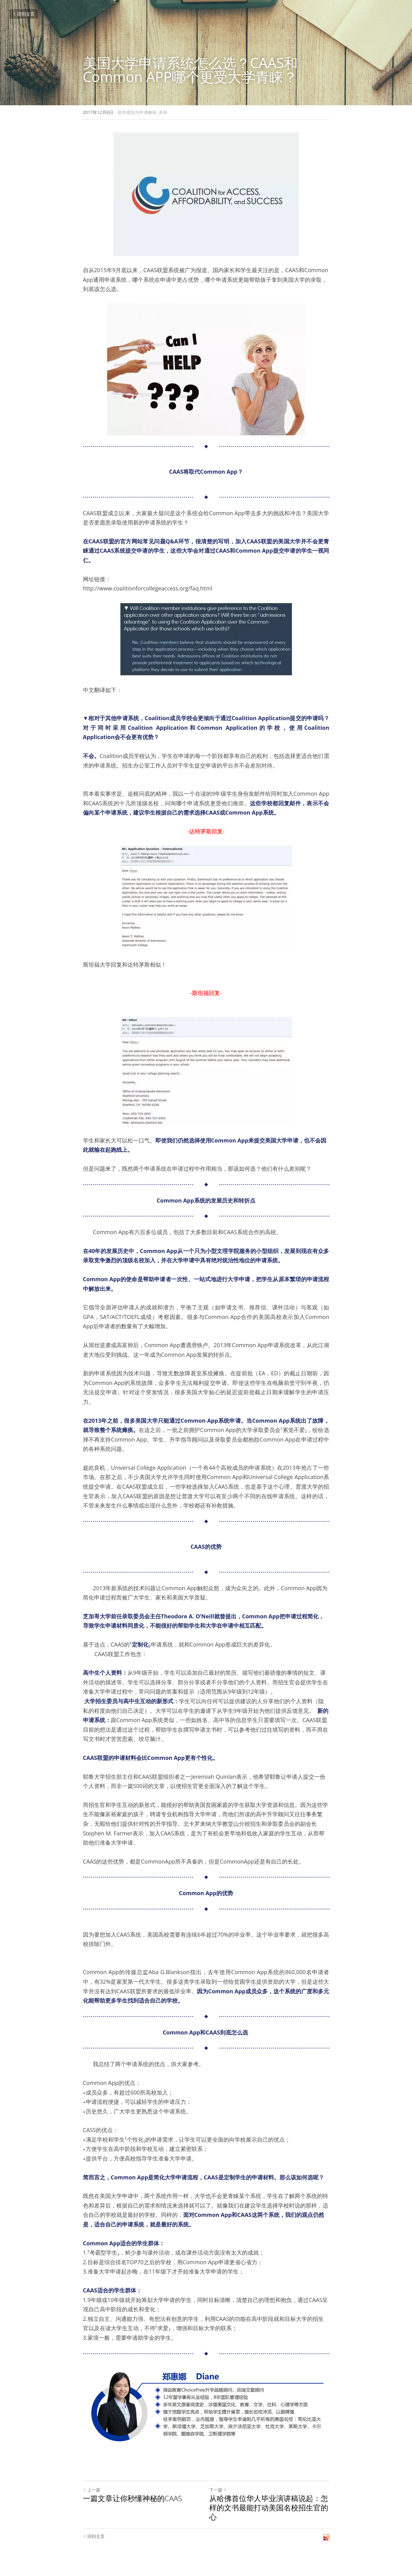 This screenshot has height=2576, width=412. What do you see at coordinates (132, 2498) in the screenshot?
I see `一篇文章让你秒懂神秘的CAAS` at bounding box center [132, 2498].